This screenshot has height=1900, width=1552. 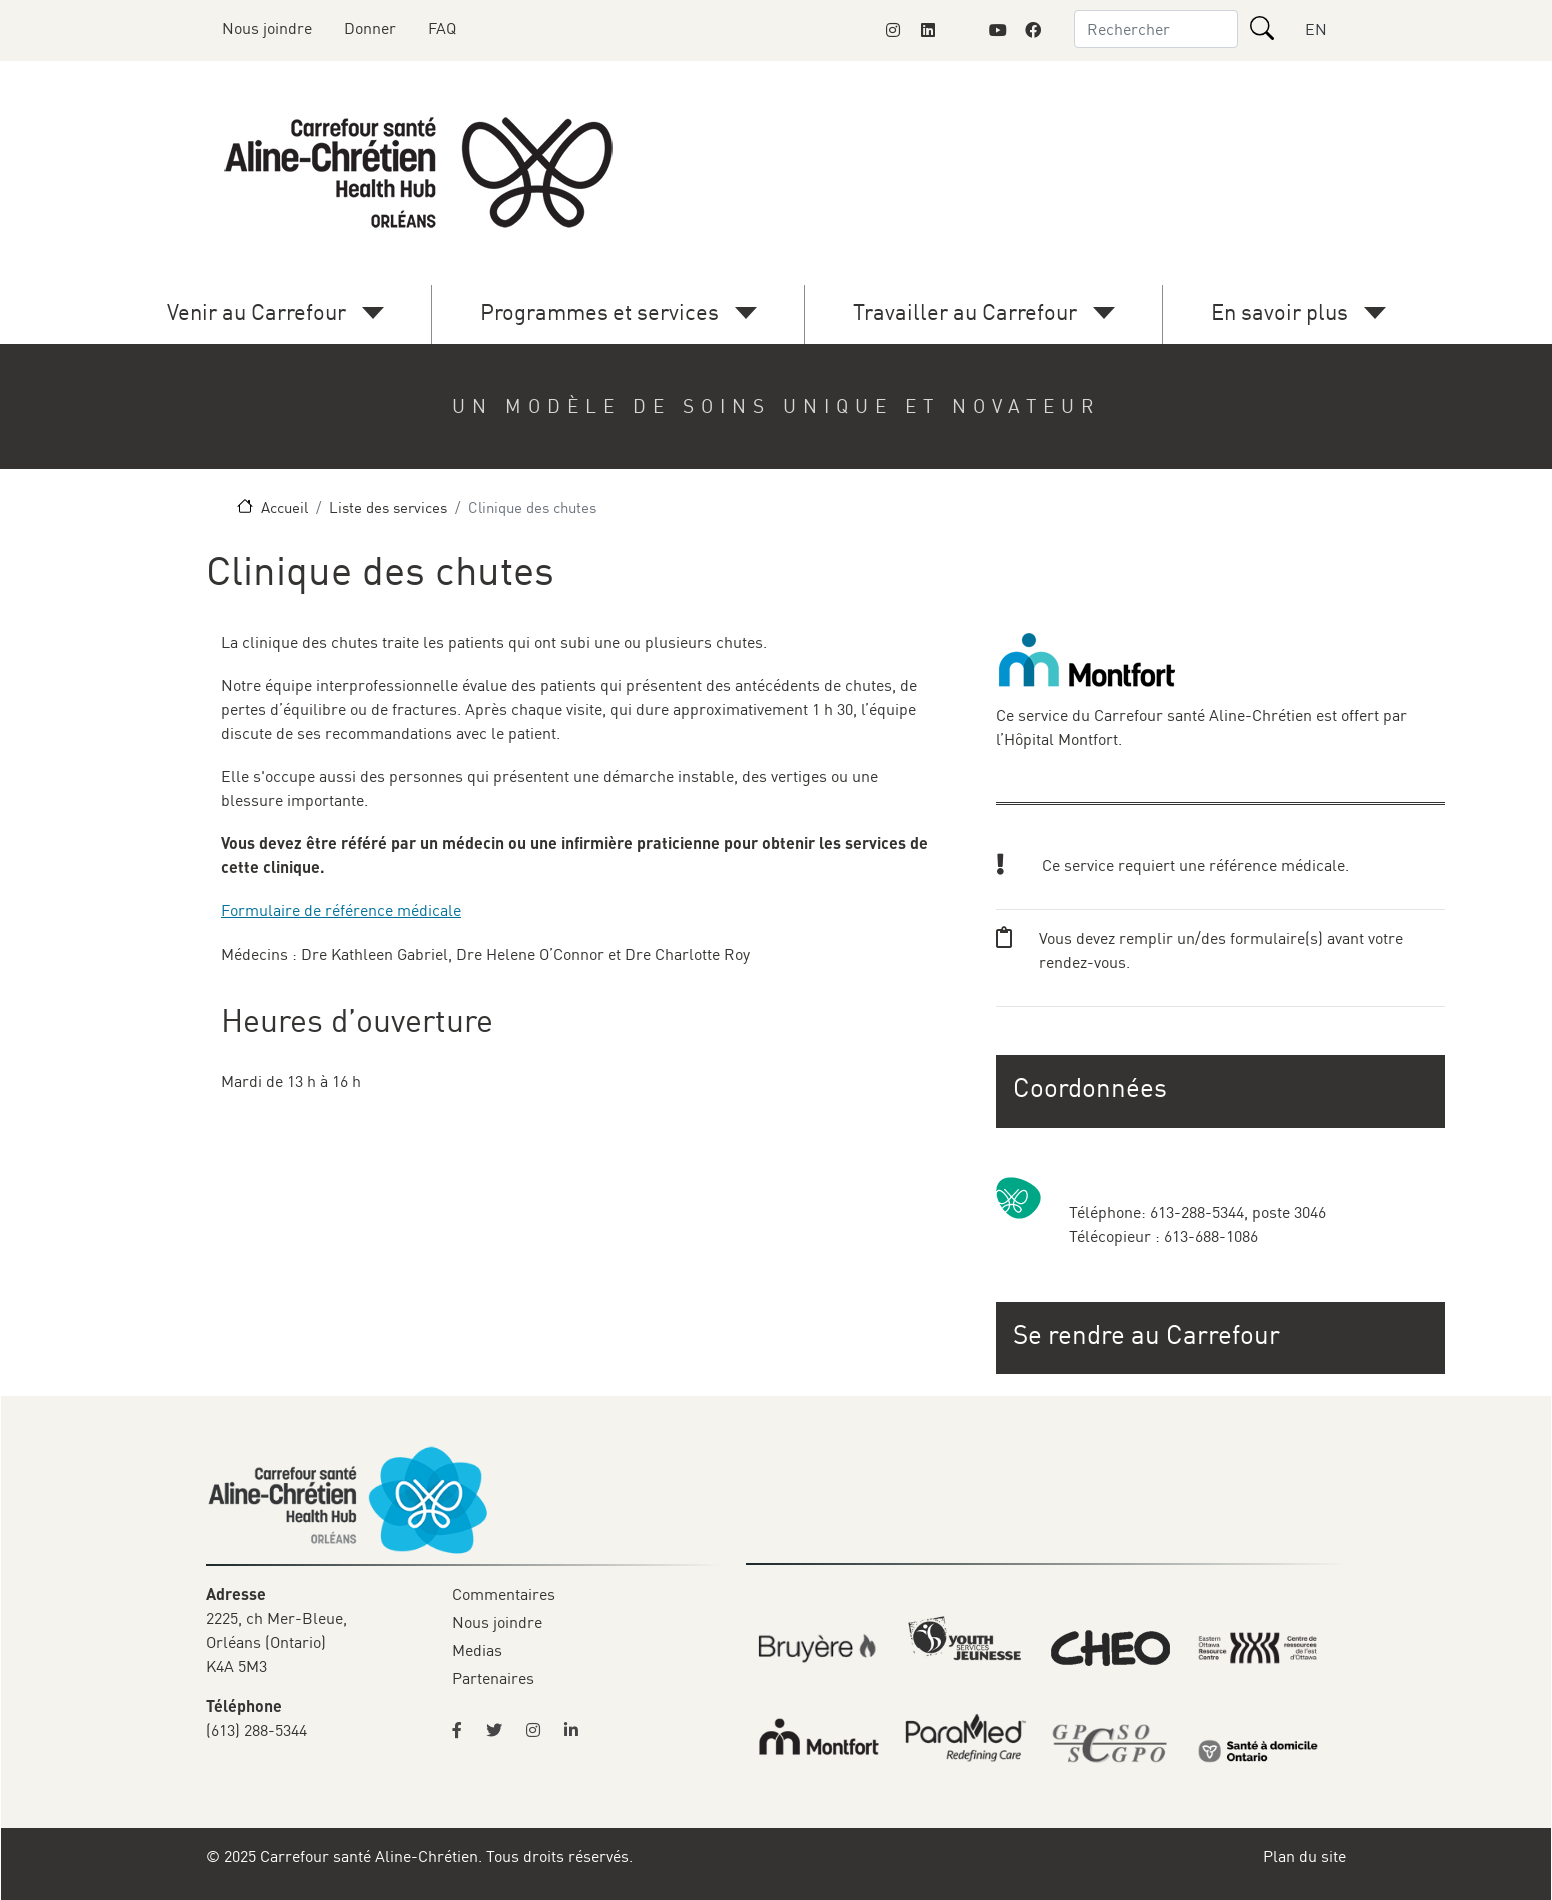 What do you see at coordinates (442, 28) in the screenshot?
I see `FAQ` at bounding box center [442, 28].